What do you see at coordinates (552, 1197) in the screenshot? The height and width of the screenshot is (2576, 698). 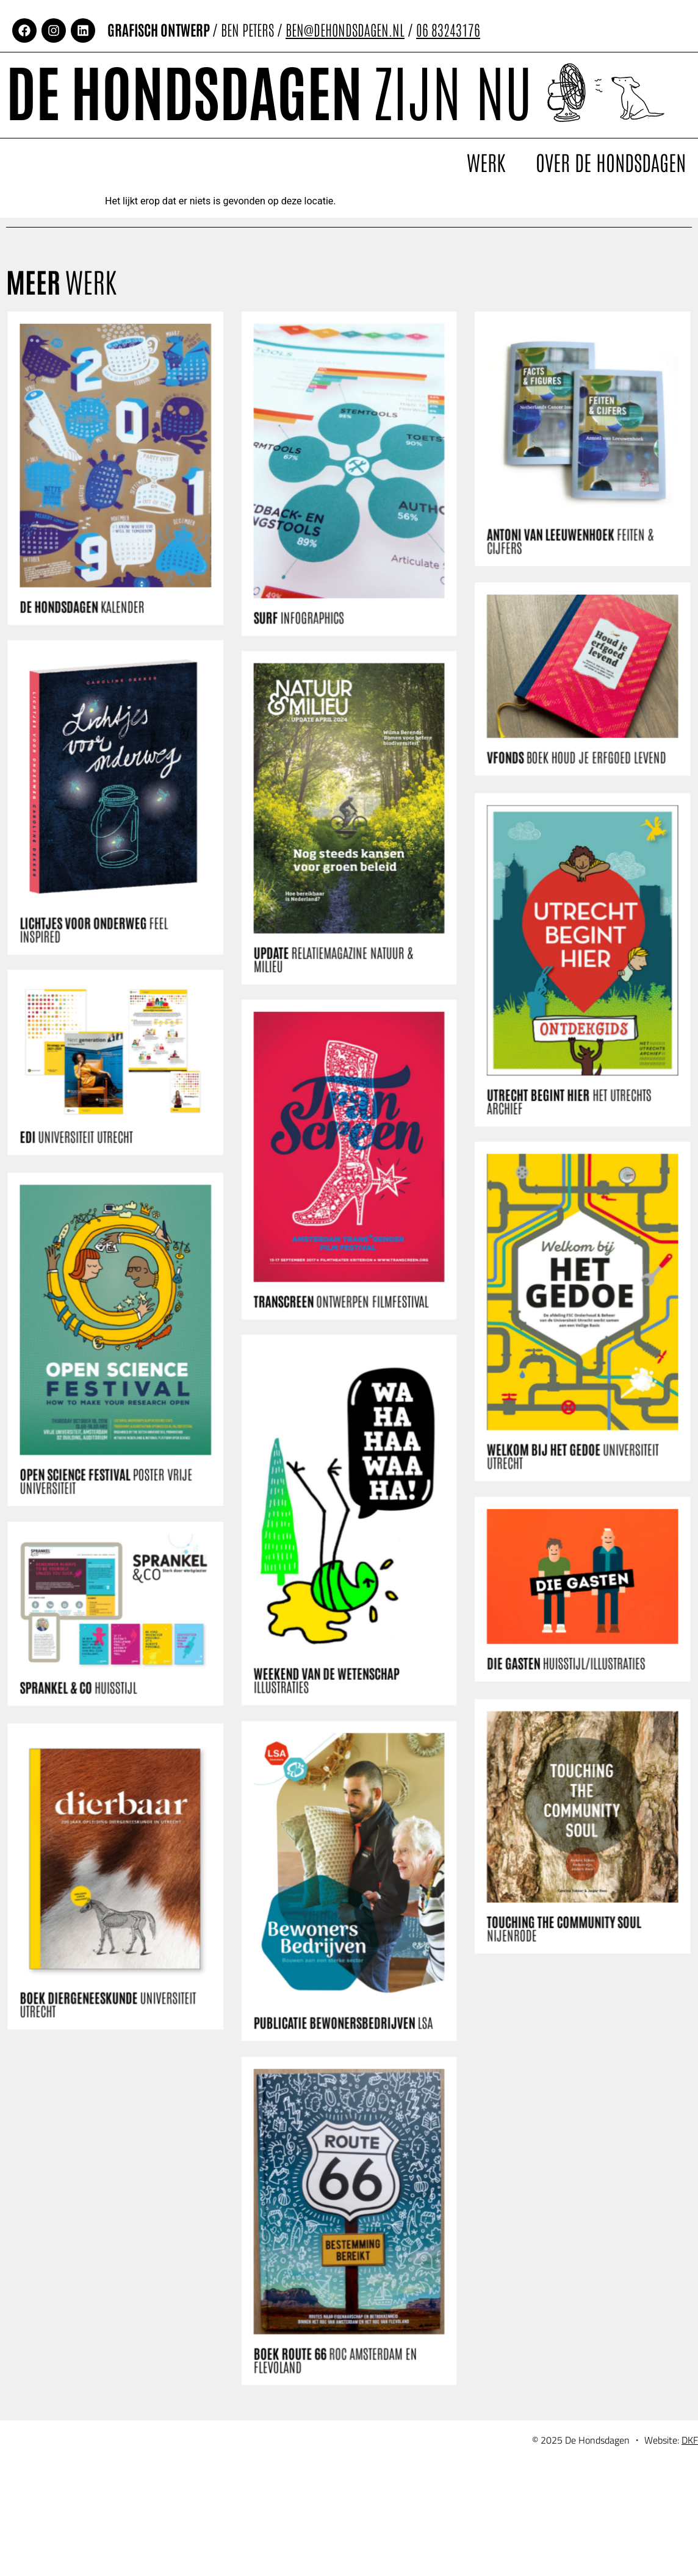 I see `UTRECHT BEGINT HIER` at bounding box center [552, 1197].